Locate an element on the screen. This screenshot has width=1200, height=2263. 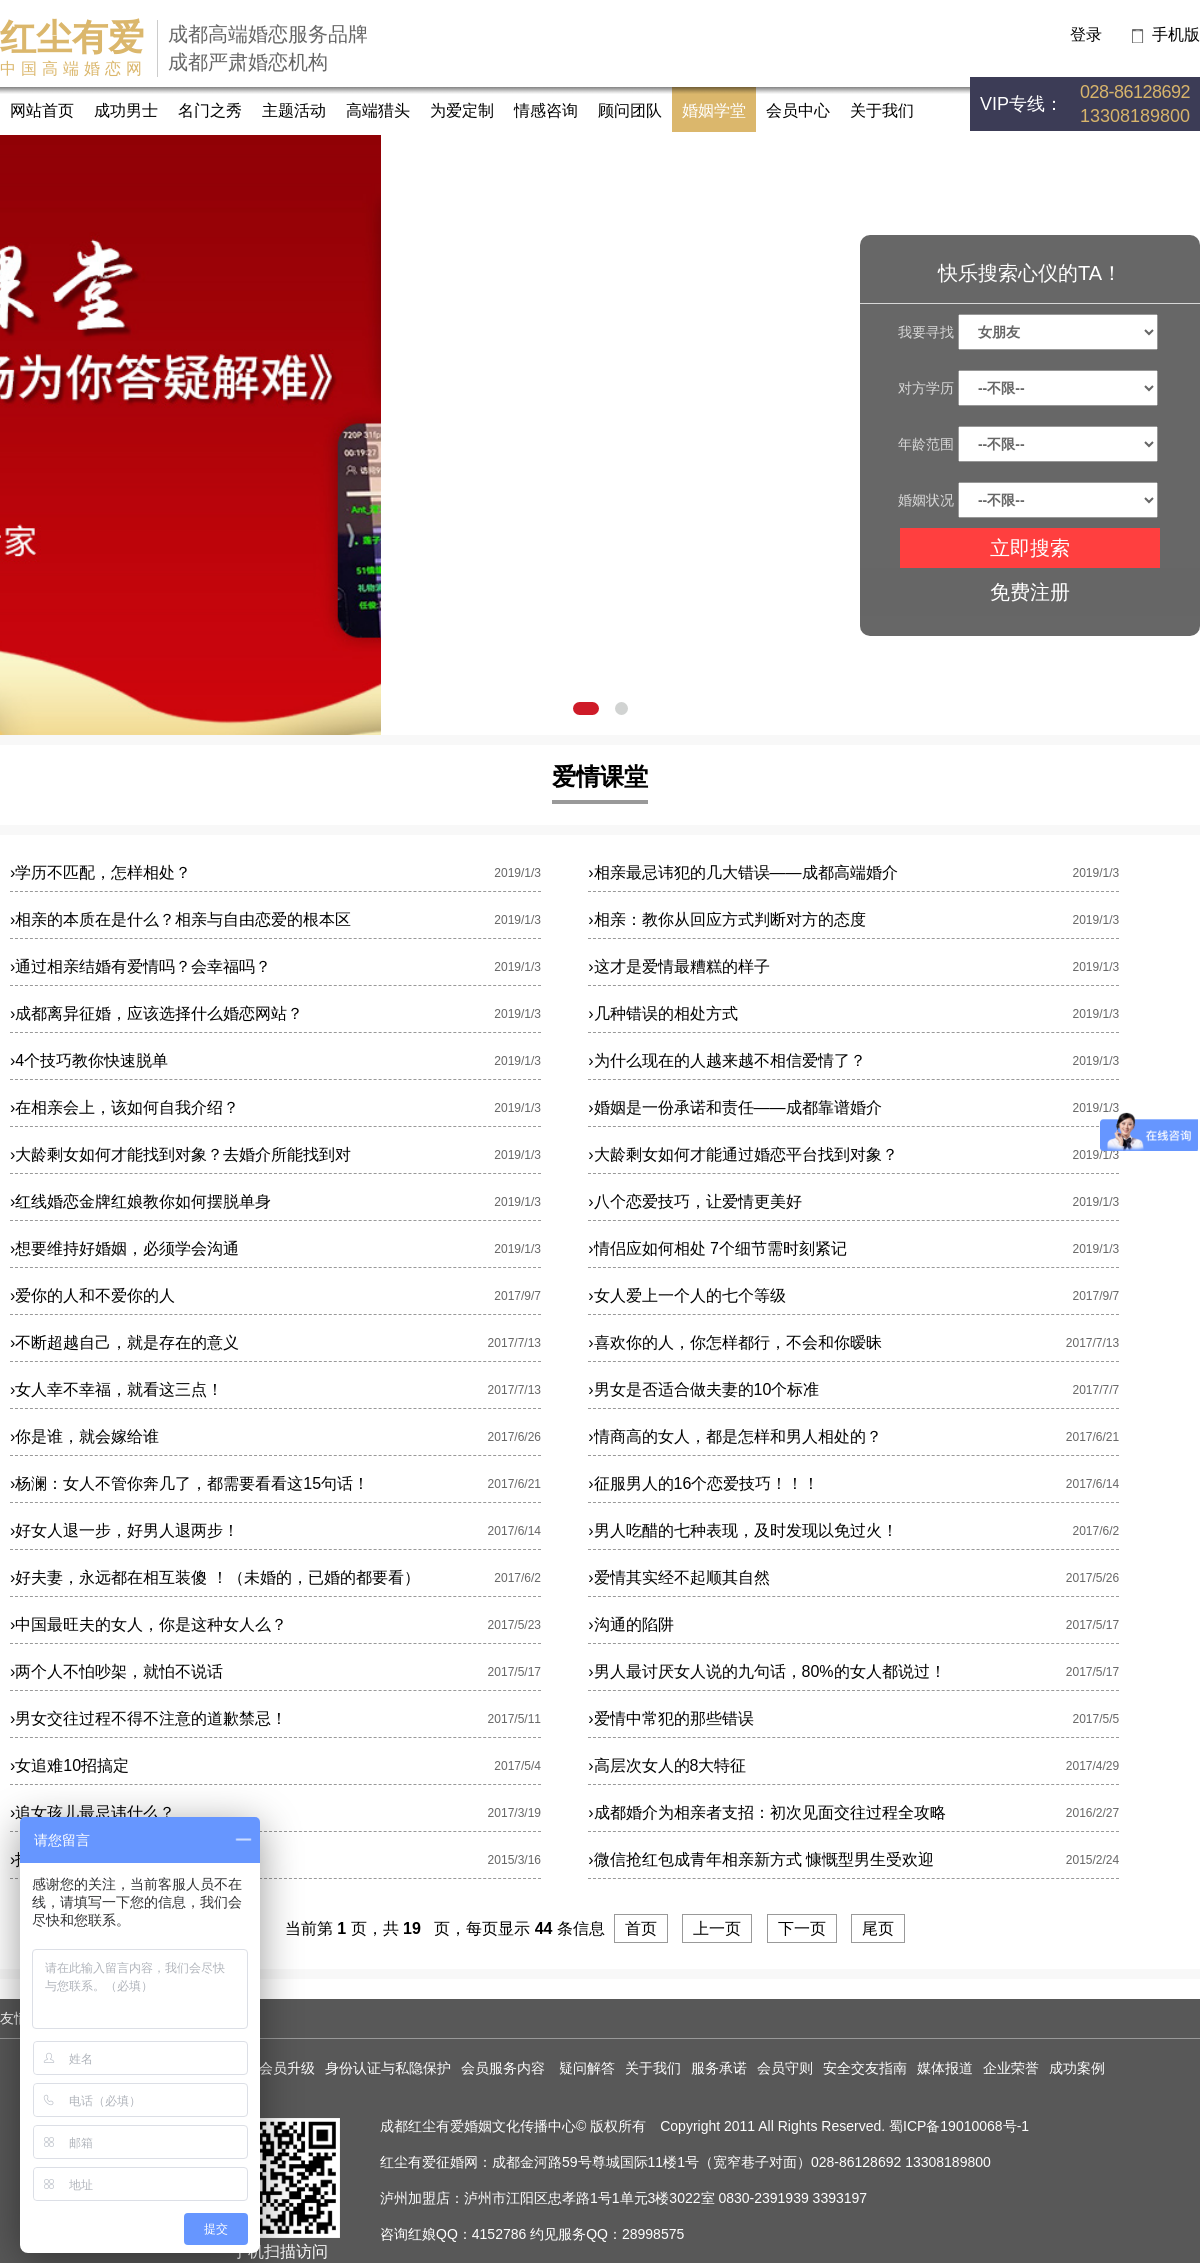
2017/5/11 is located at coordinates (514, 1719).